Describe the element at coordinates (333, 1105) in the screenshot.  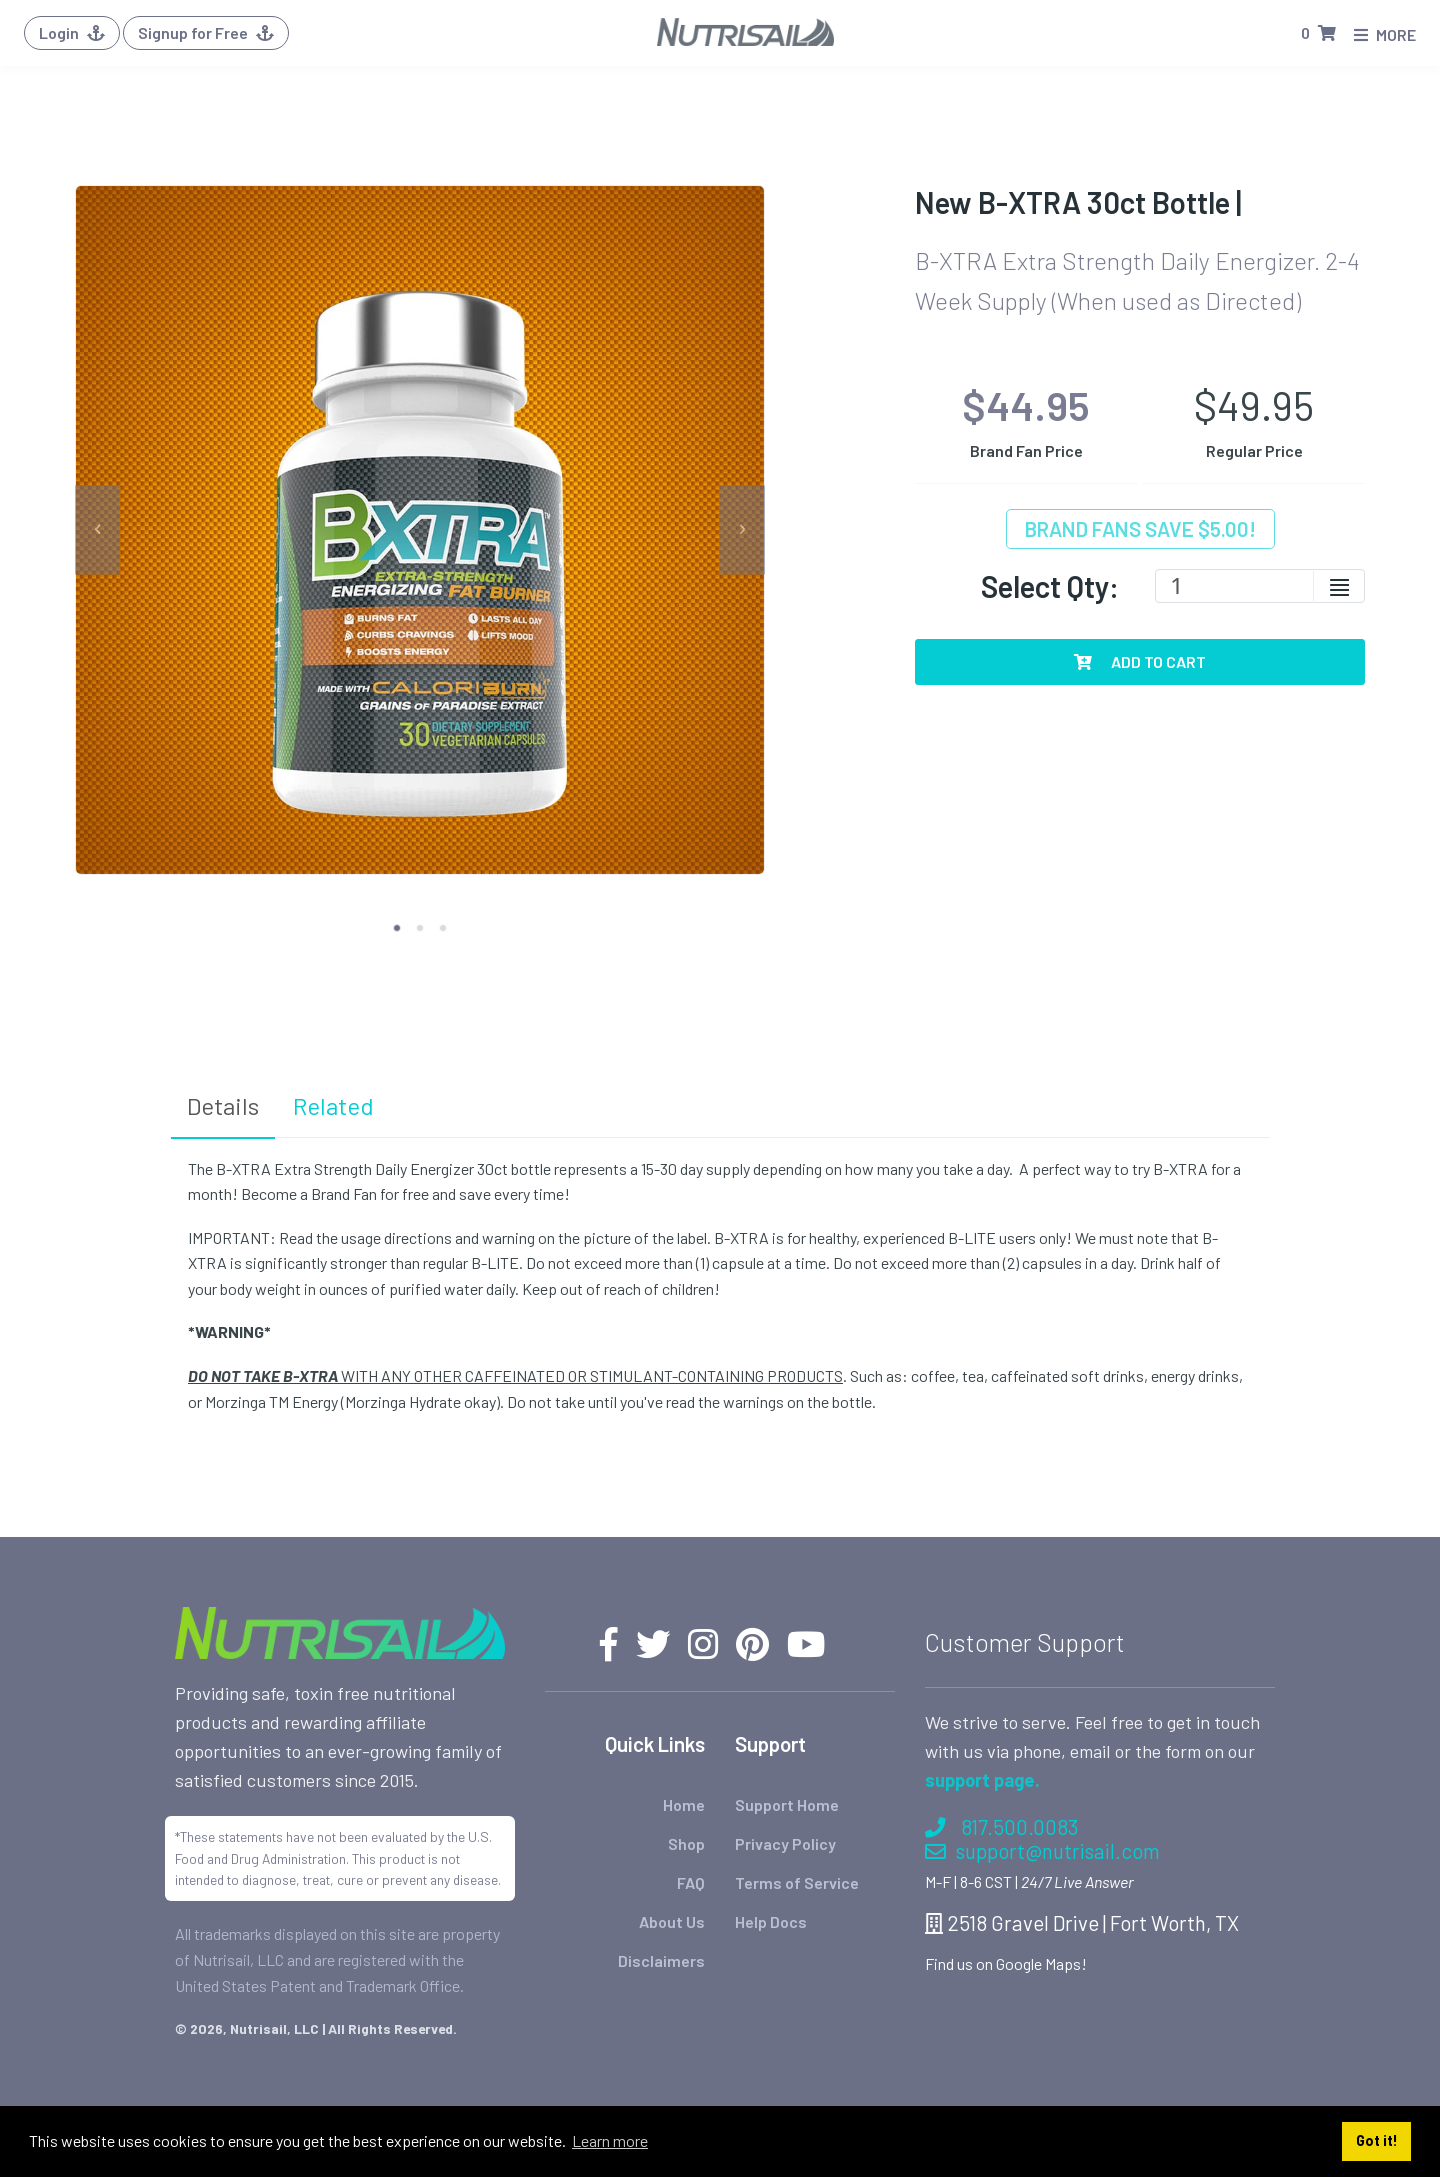
I see `Related` at that location.